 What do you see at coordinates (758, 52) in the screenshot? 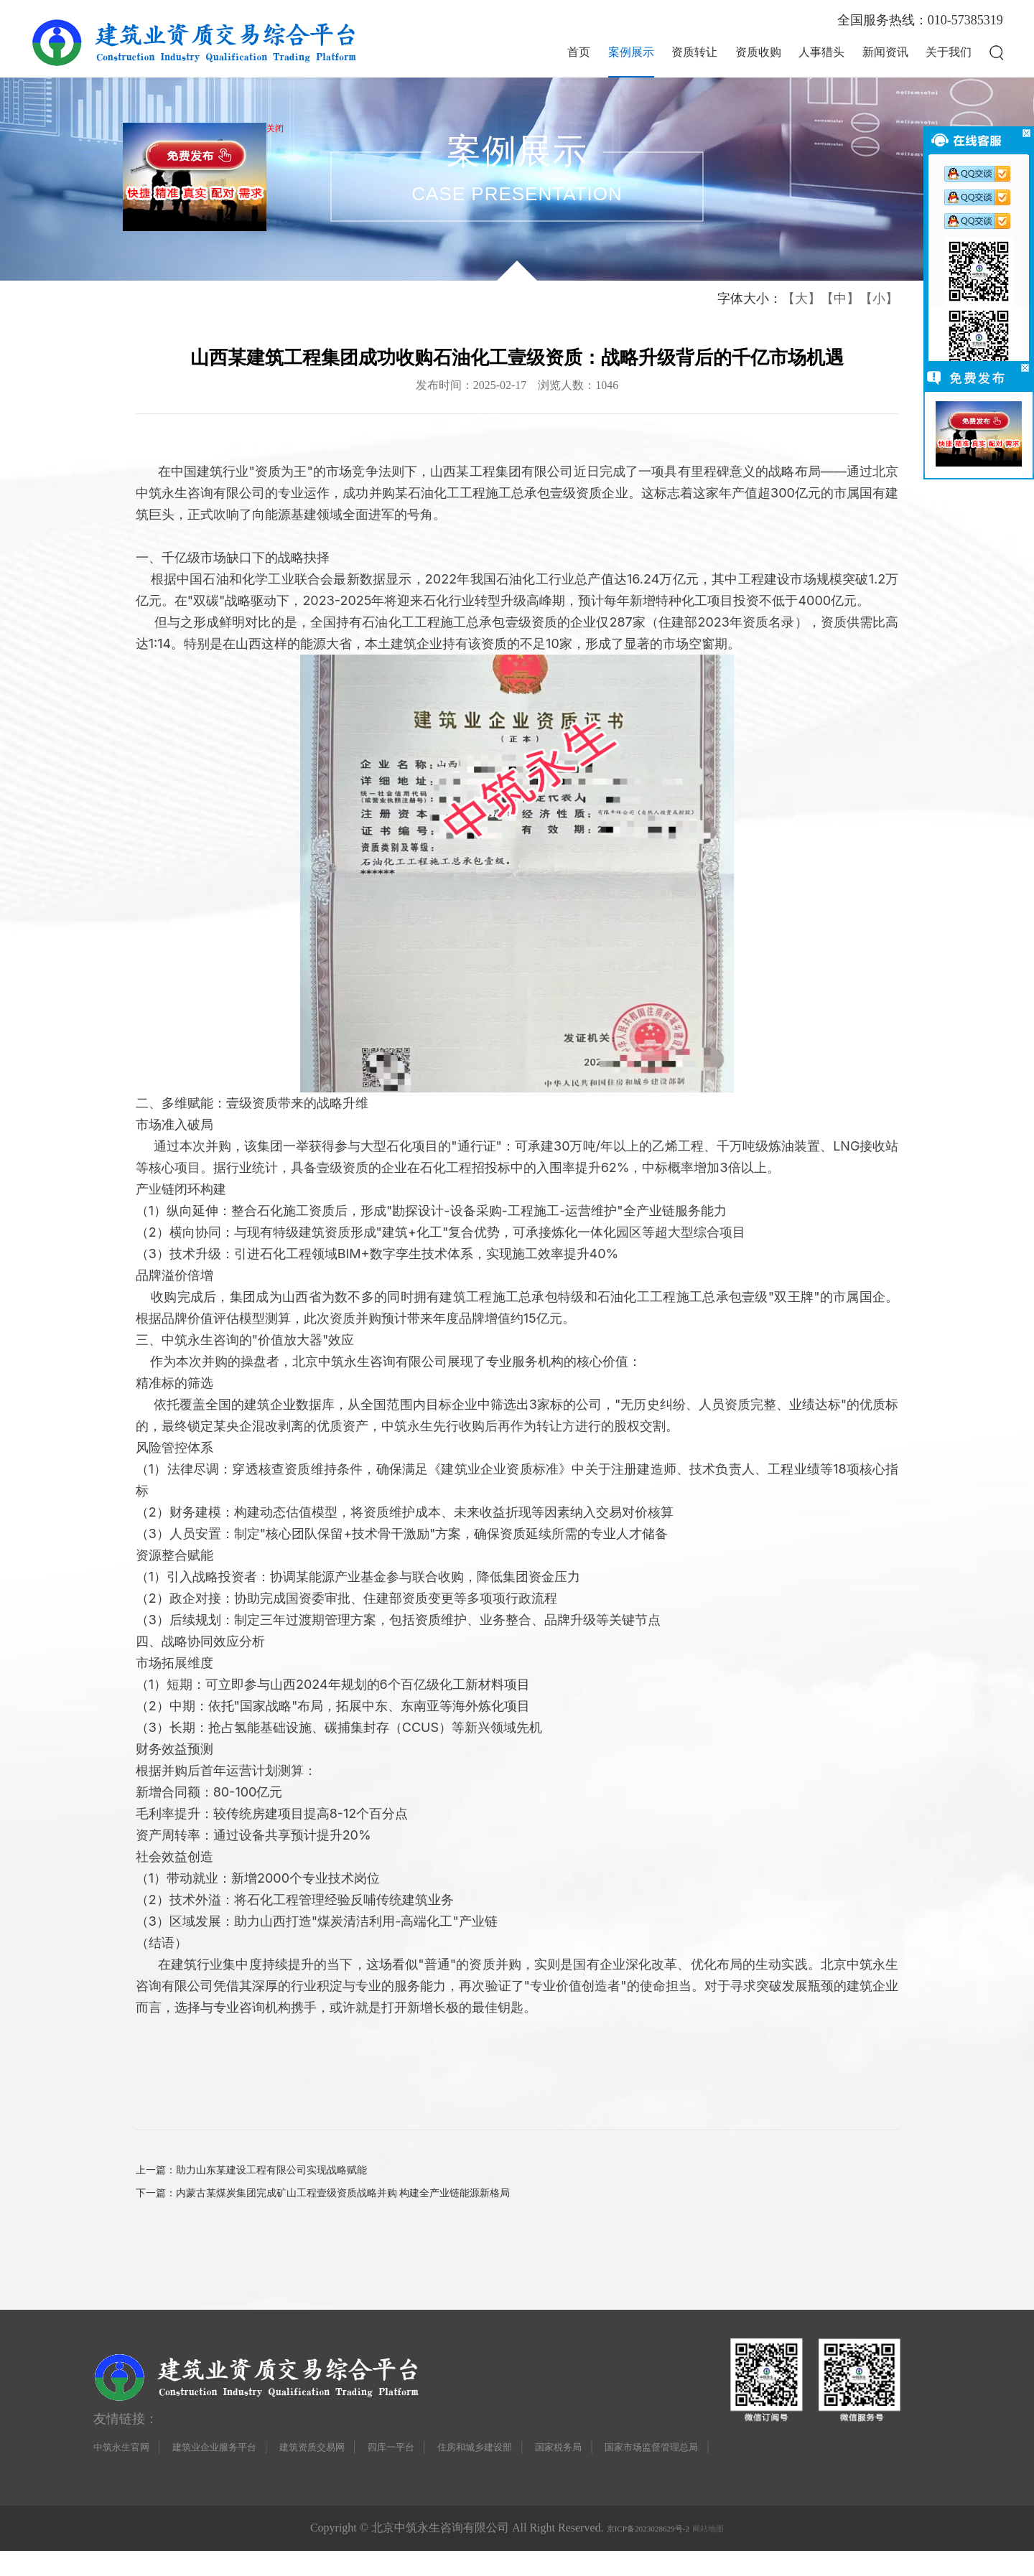
I see `资质收购` at bounding box center [758, 52].